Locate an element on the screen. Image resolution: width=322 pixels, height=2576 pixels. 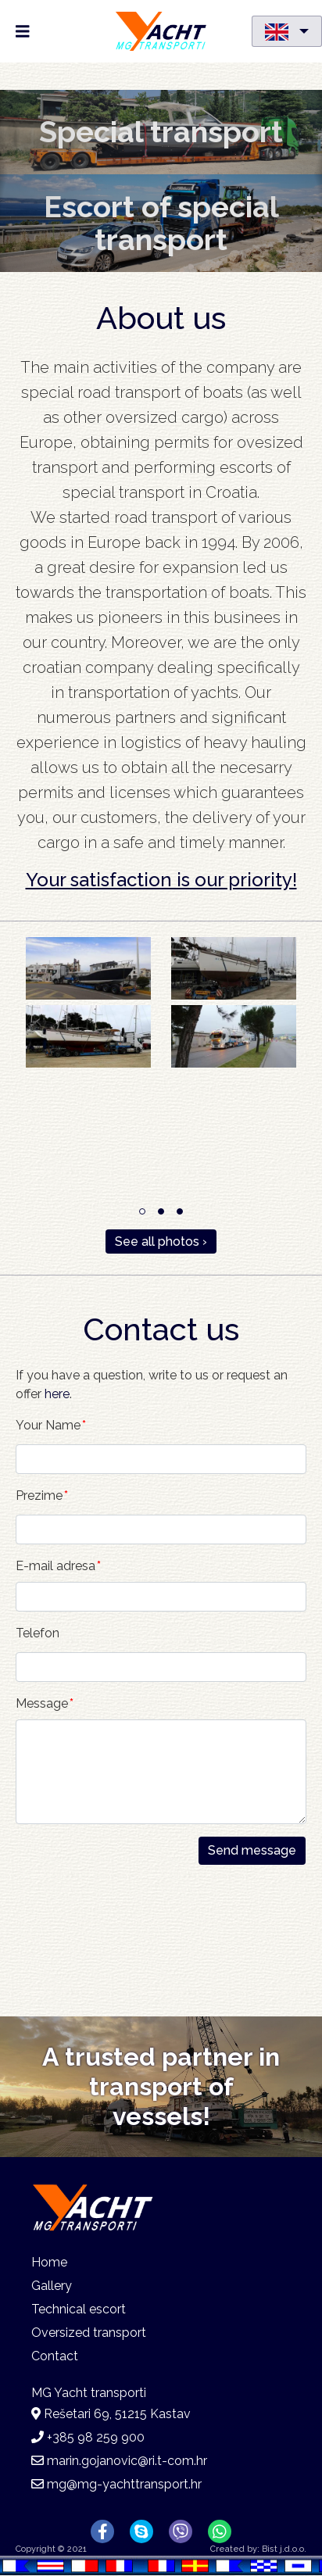
mg@mg-yachttransport.hr is located at coordinates (124, 2484).